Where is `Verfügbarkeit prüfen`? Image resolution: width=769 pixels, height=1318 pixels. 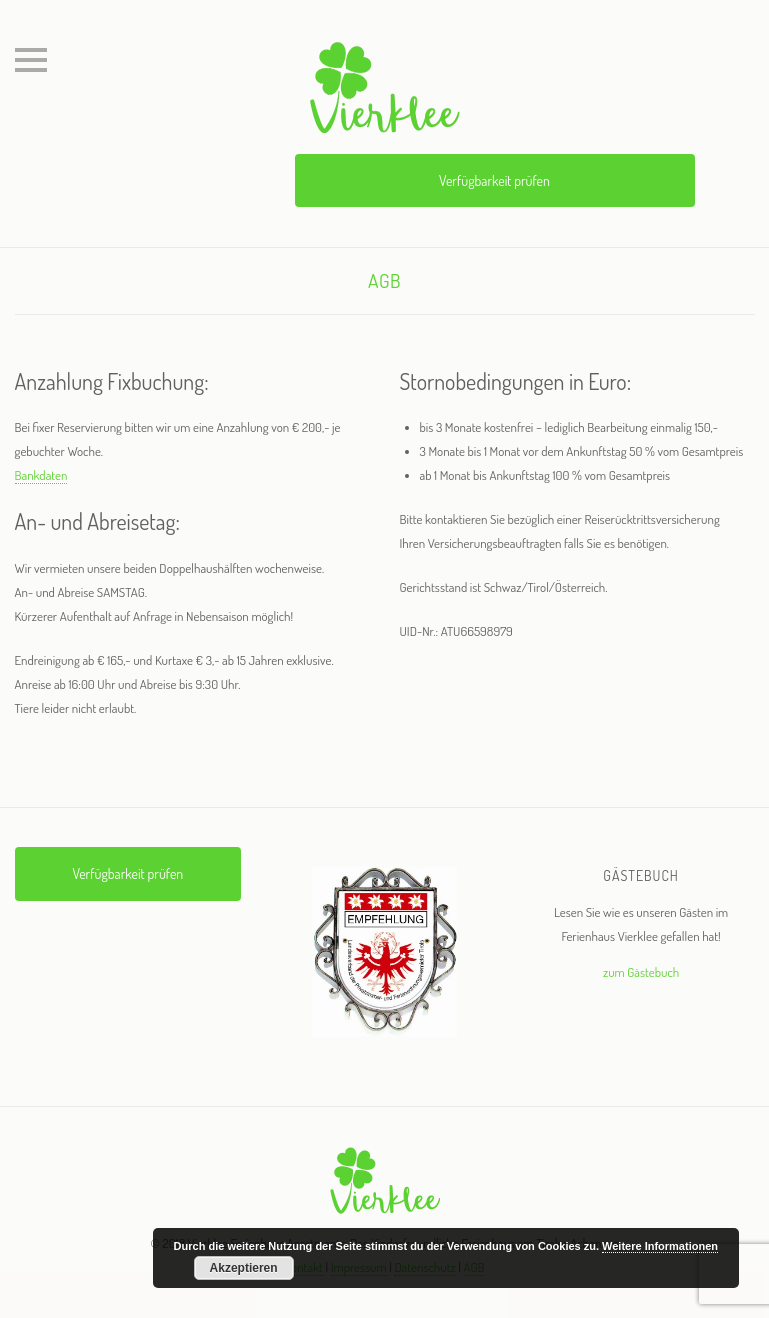
Verfügbarkeit prüfen is located at coordinates (494, 180).